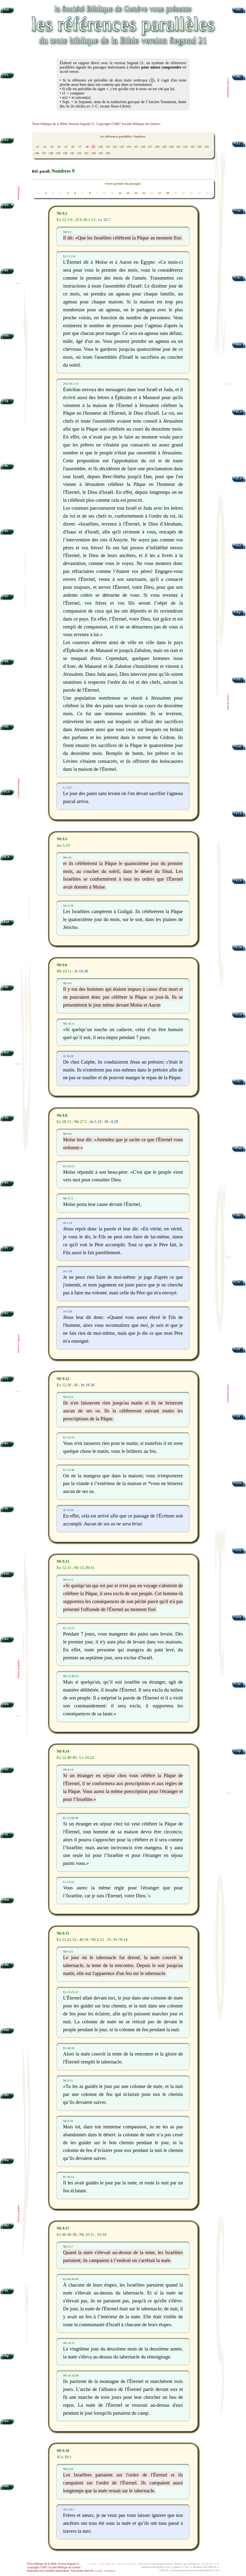  I want to click on Rt, so click(6, 466).